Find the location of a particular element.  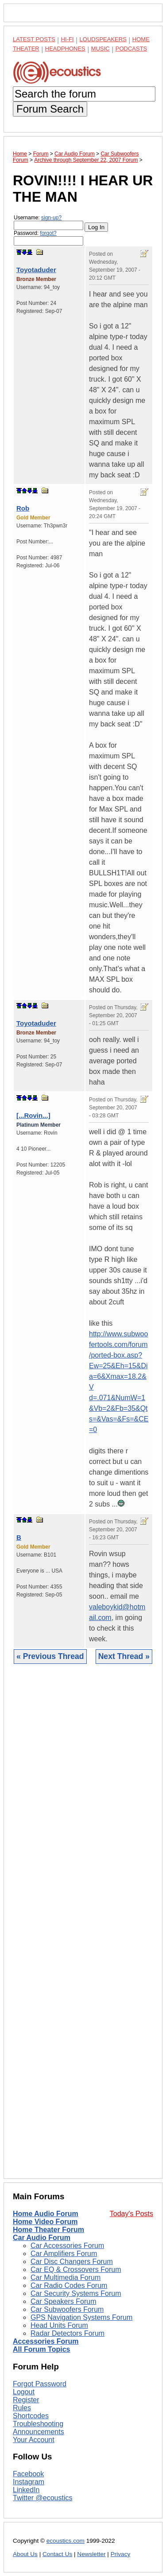

[Advertisement] is located at coordinates (83, 1928).